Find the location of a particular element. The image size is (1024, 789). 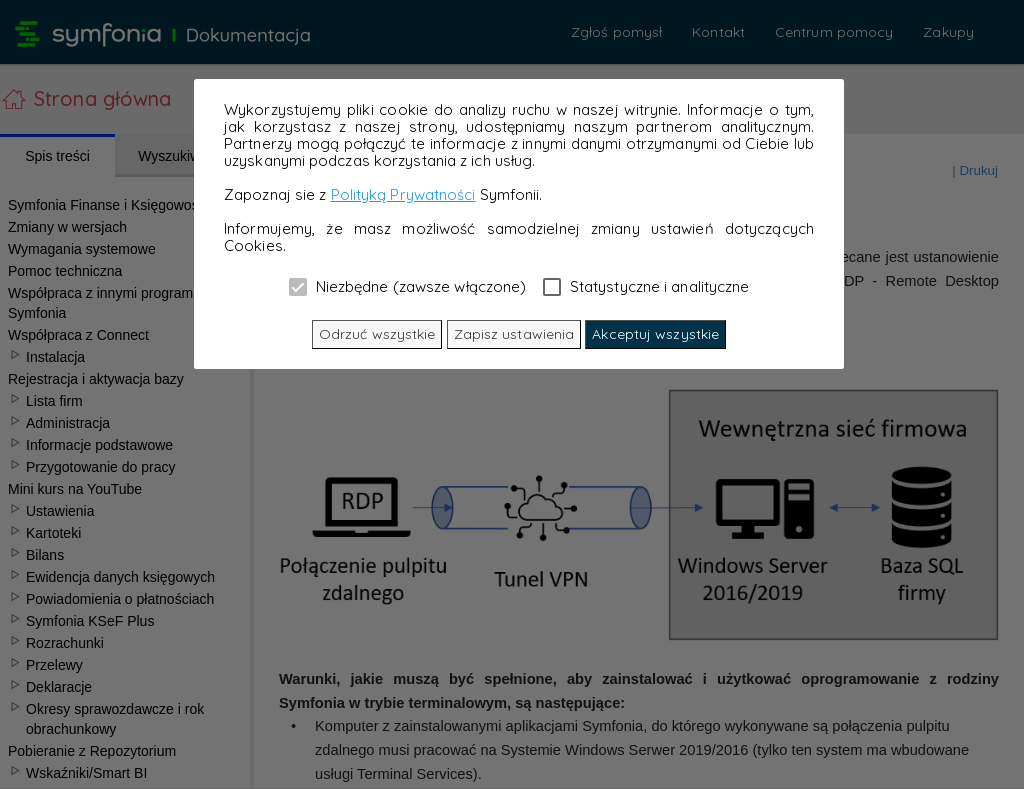

Statystyczne i analityczne is located at coordinates (646, 286).